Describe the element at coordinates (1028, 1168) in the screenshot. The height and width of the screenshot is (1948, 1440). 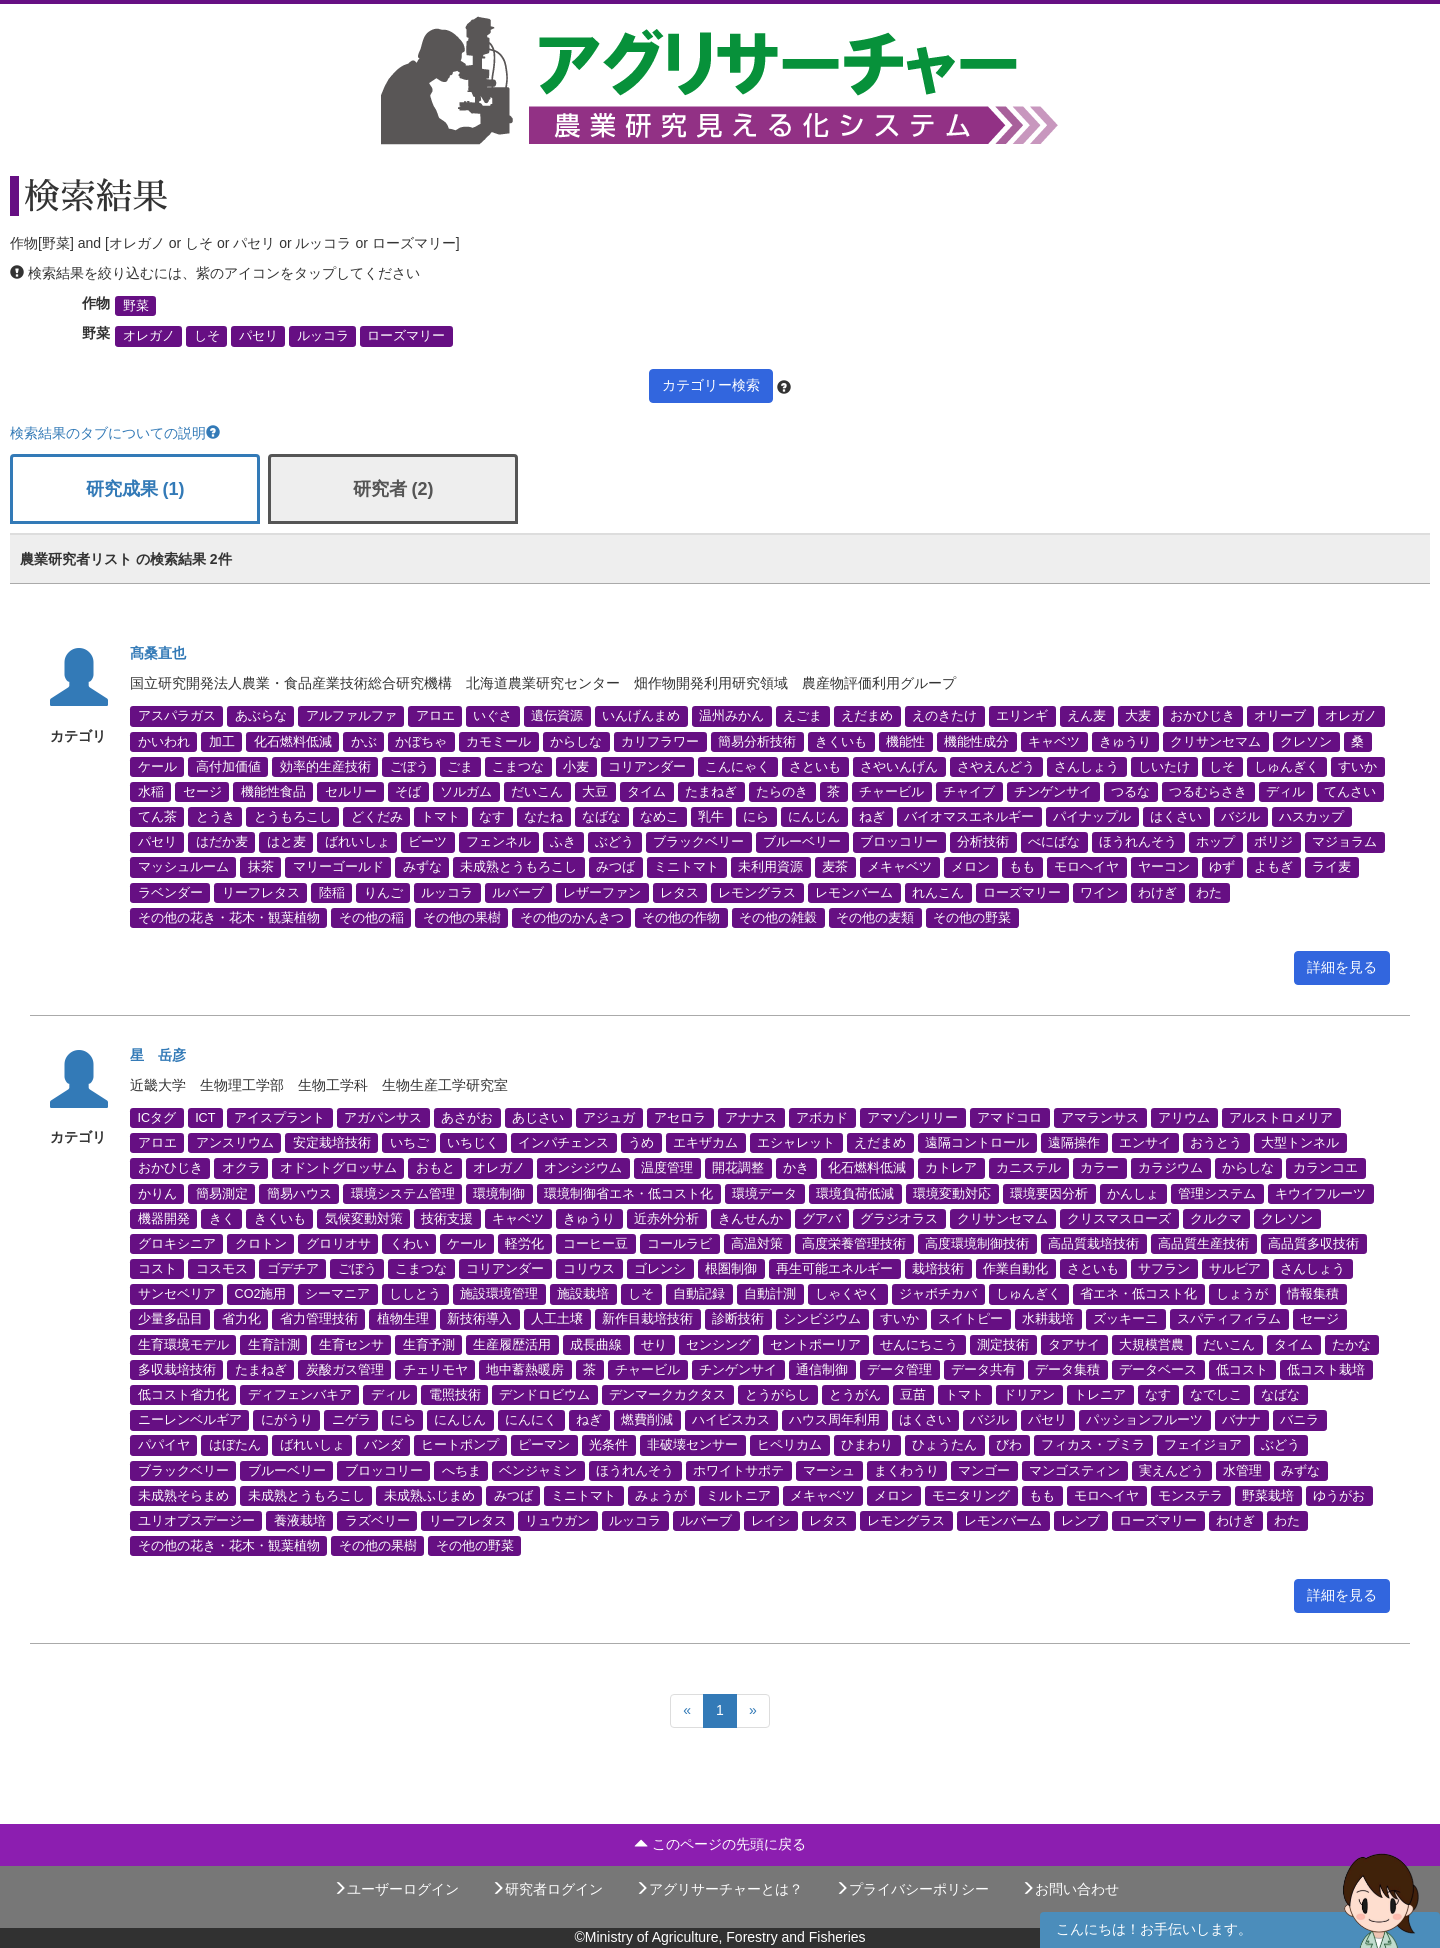
I see `カニステル` at that location.